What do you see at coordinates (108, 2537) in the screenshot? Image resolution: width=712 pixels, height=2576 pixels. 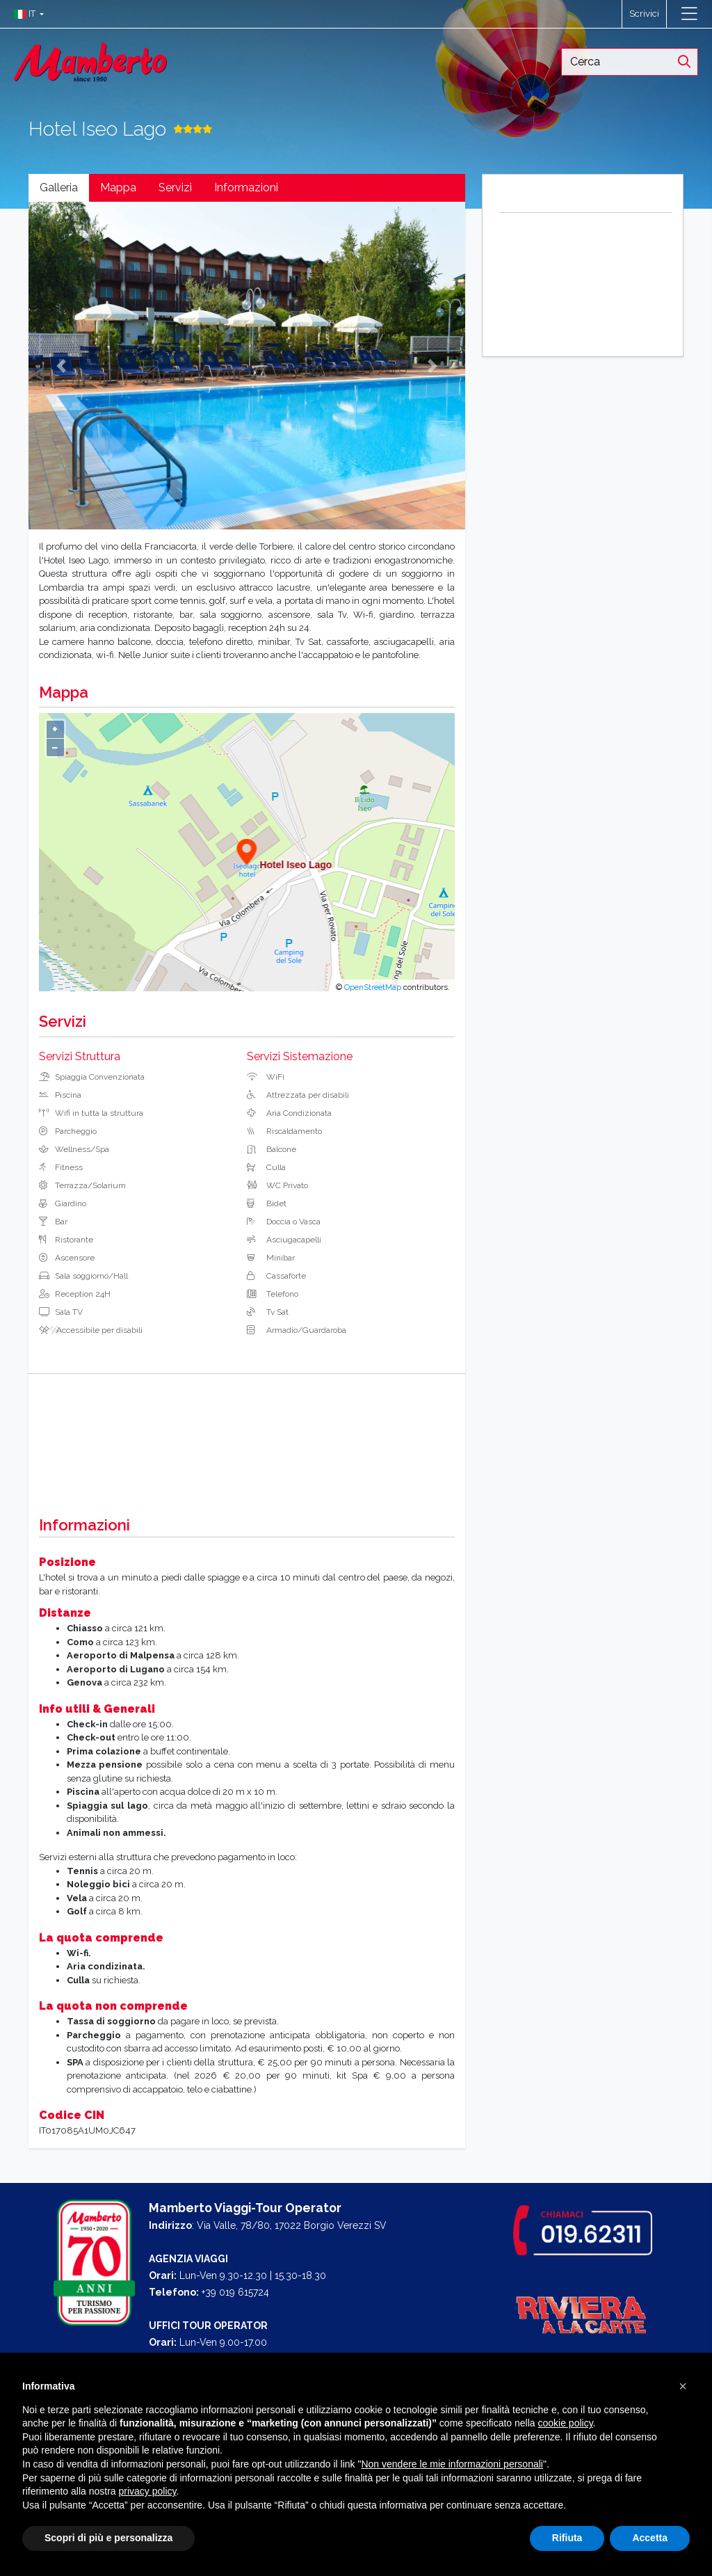 I see `Scopri di più e personalizza [button]` at bounding box center [108, 2537].